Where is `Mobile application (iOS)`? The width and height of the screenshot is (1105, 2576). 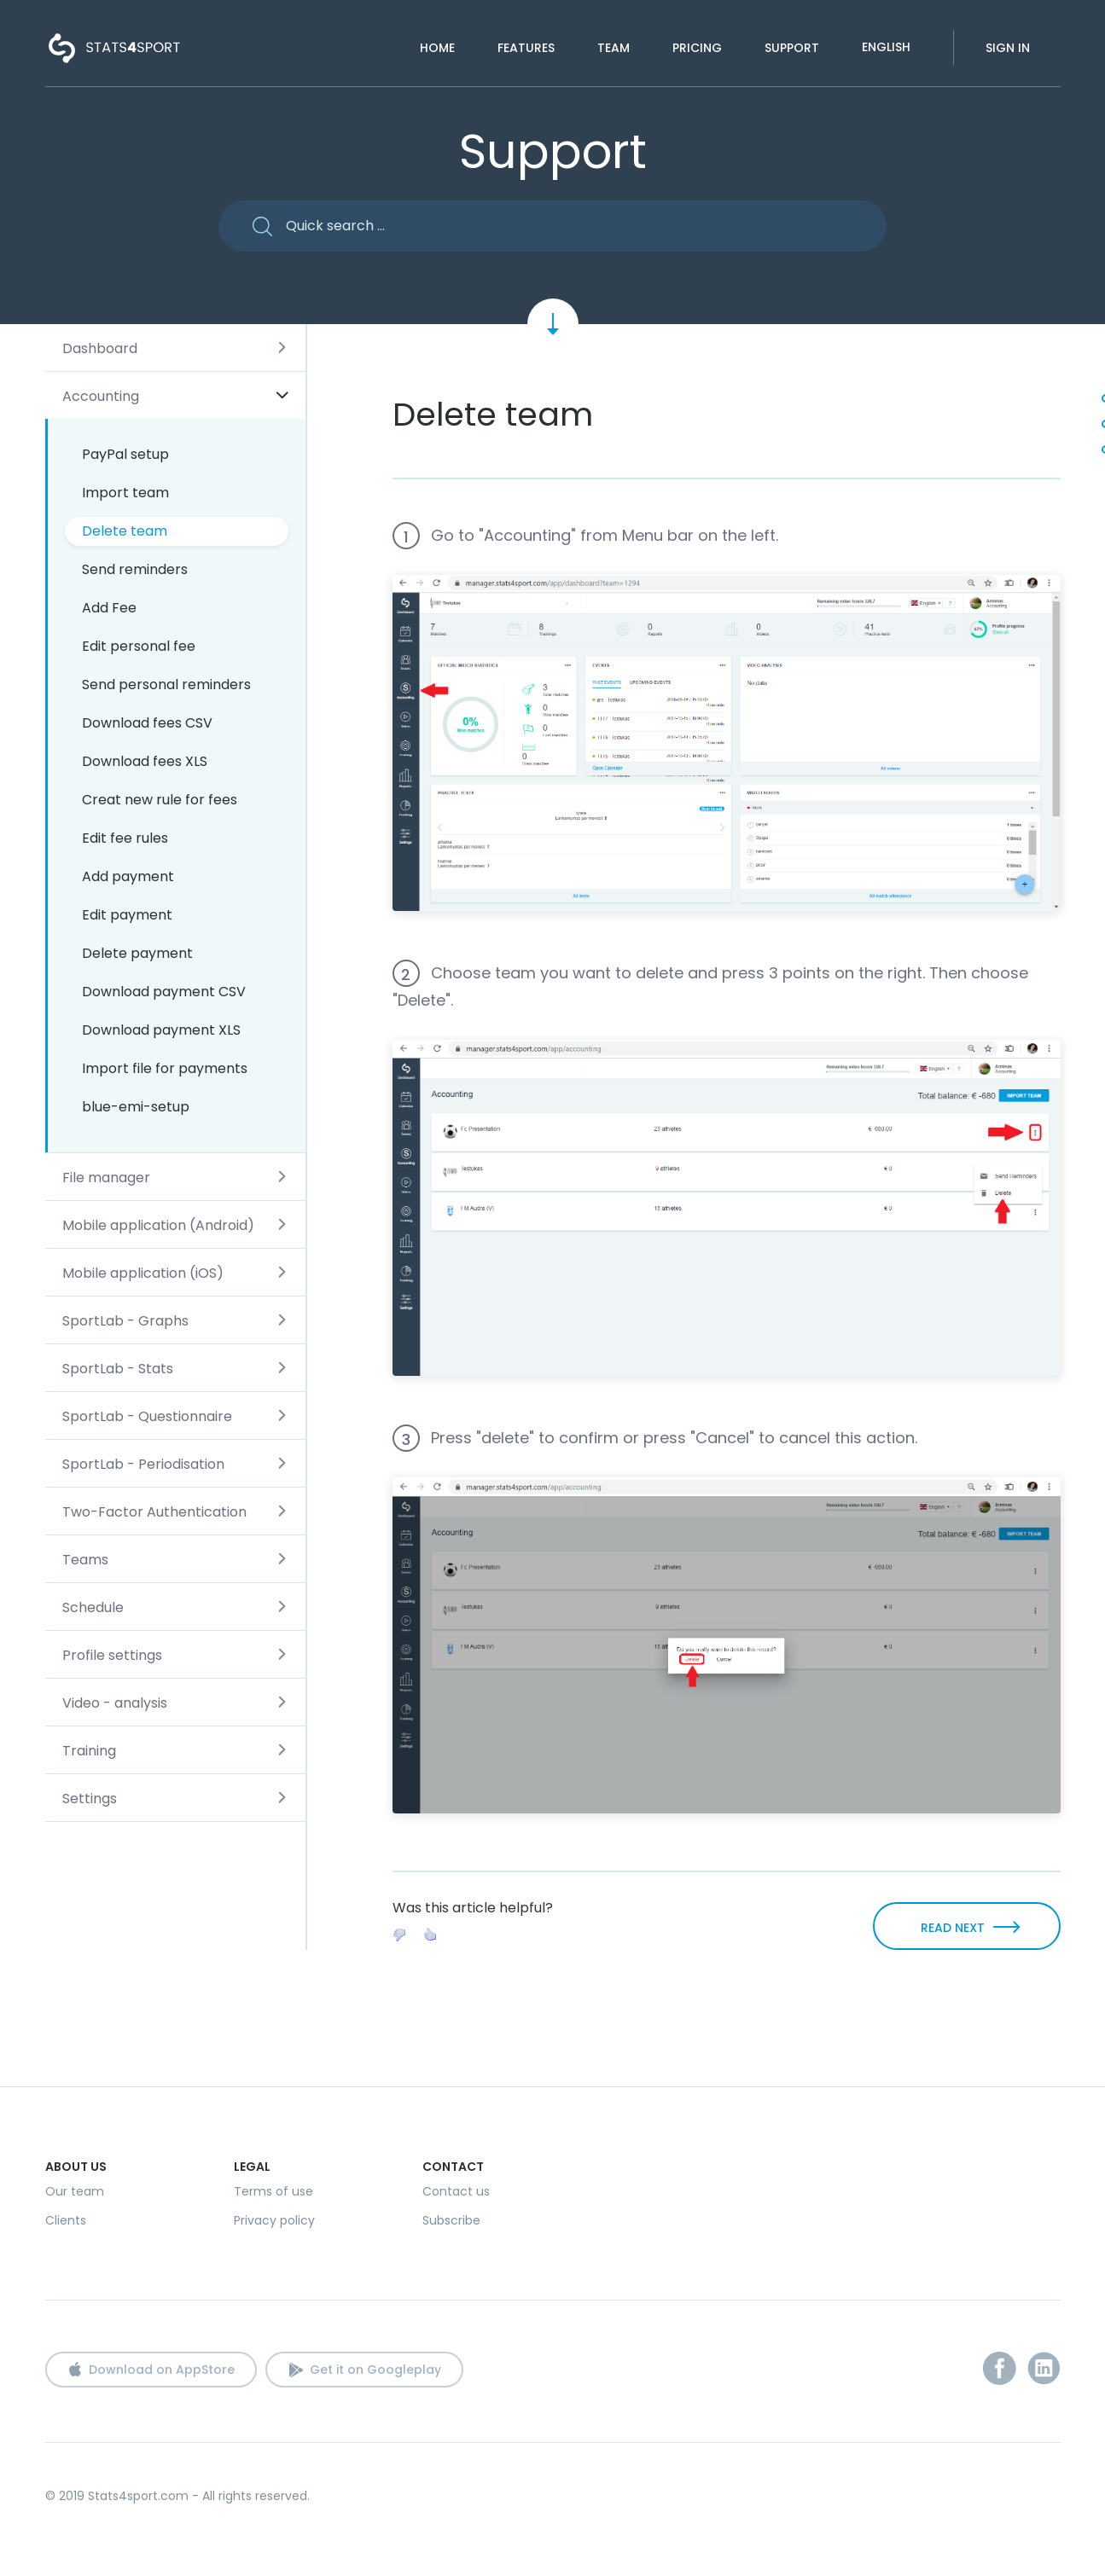
Mobile application (iOS) is located at coordinates (143, 1273).